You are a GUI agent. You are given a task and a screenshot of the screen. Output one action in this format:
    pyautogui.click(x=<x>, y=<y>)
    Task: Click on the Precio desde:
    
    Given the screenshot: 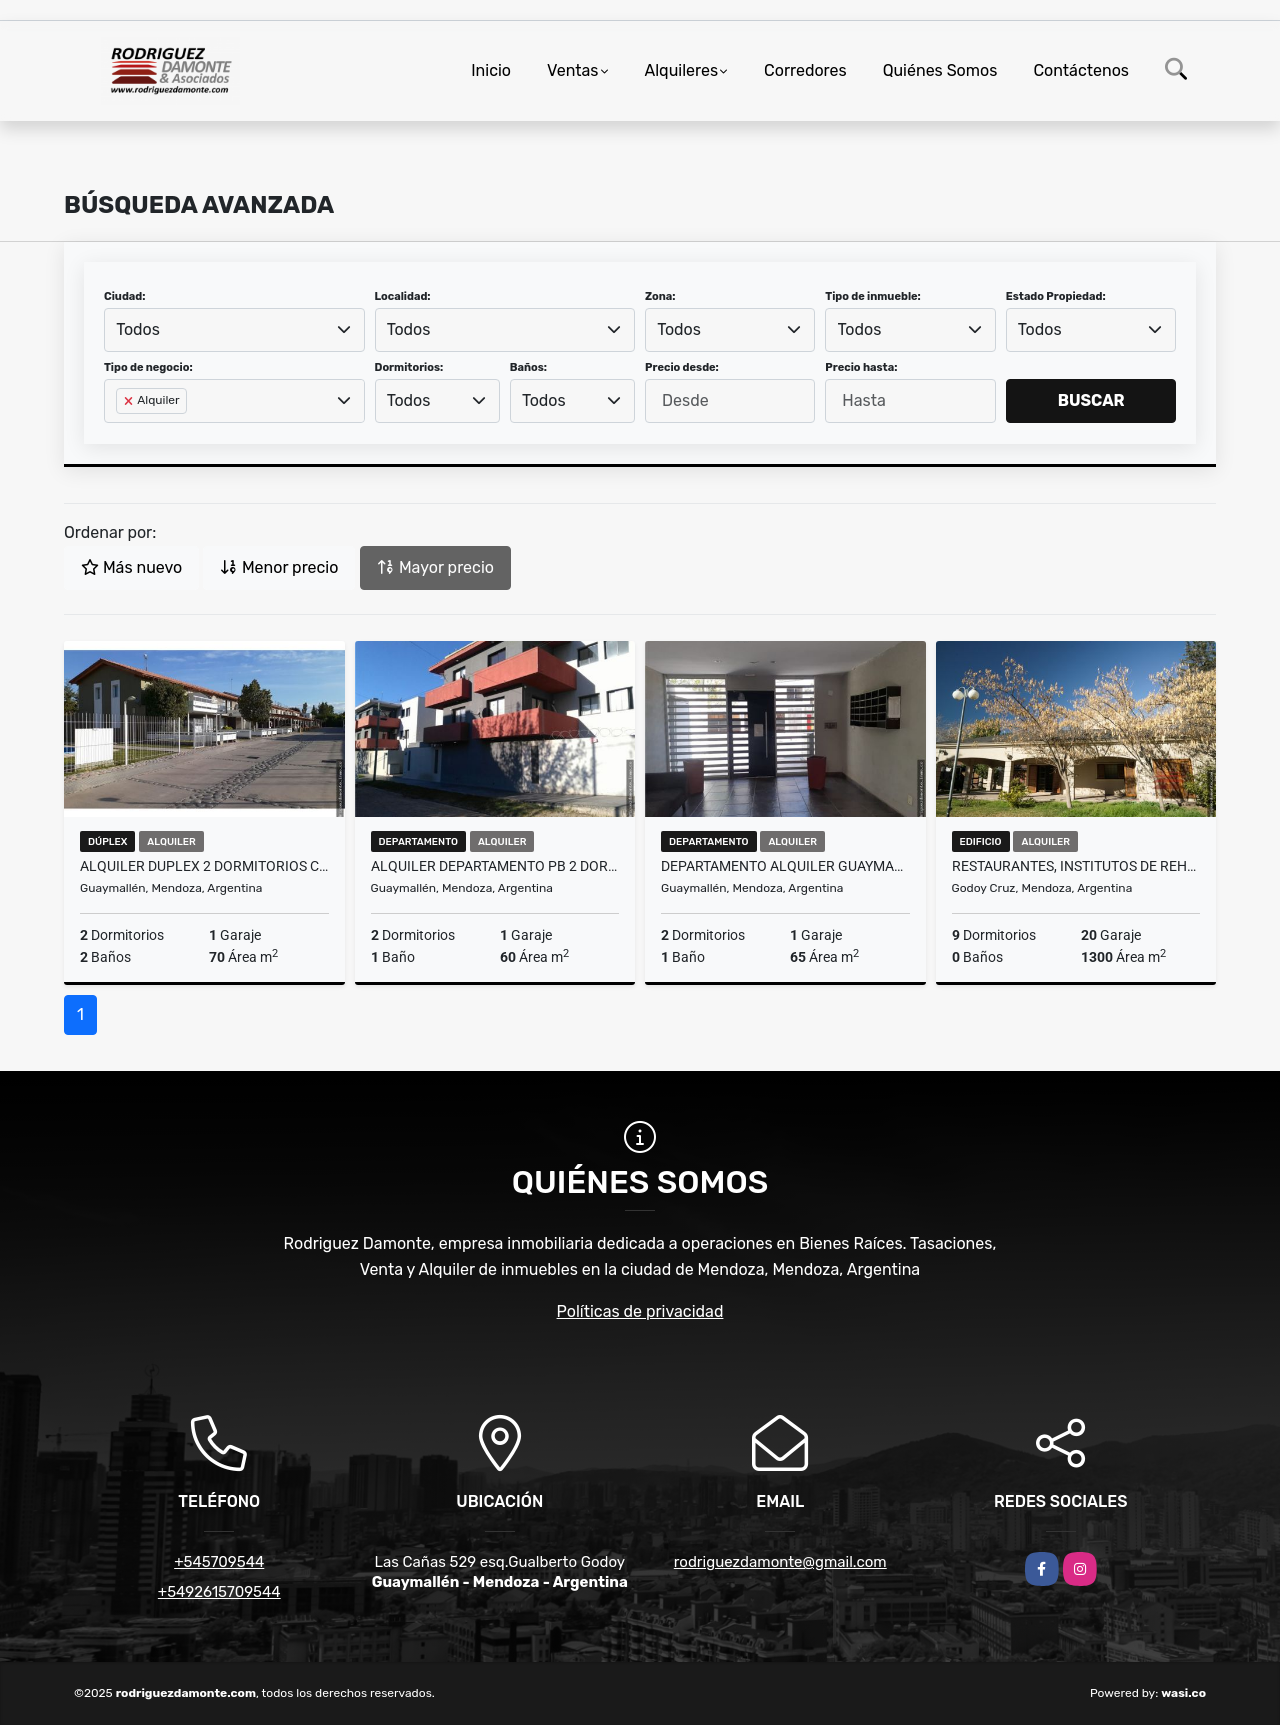 What is the action you would take?
    pyautogui.click(x=682, y=367)
    